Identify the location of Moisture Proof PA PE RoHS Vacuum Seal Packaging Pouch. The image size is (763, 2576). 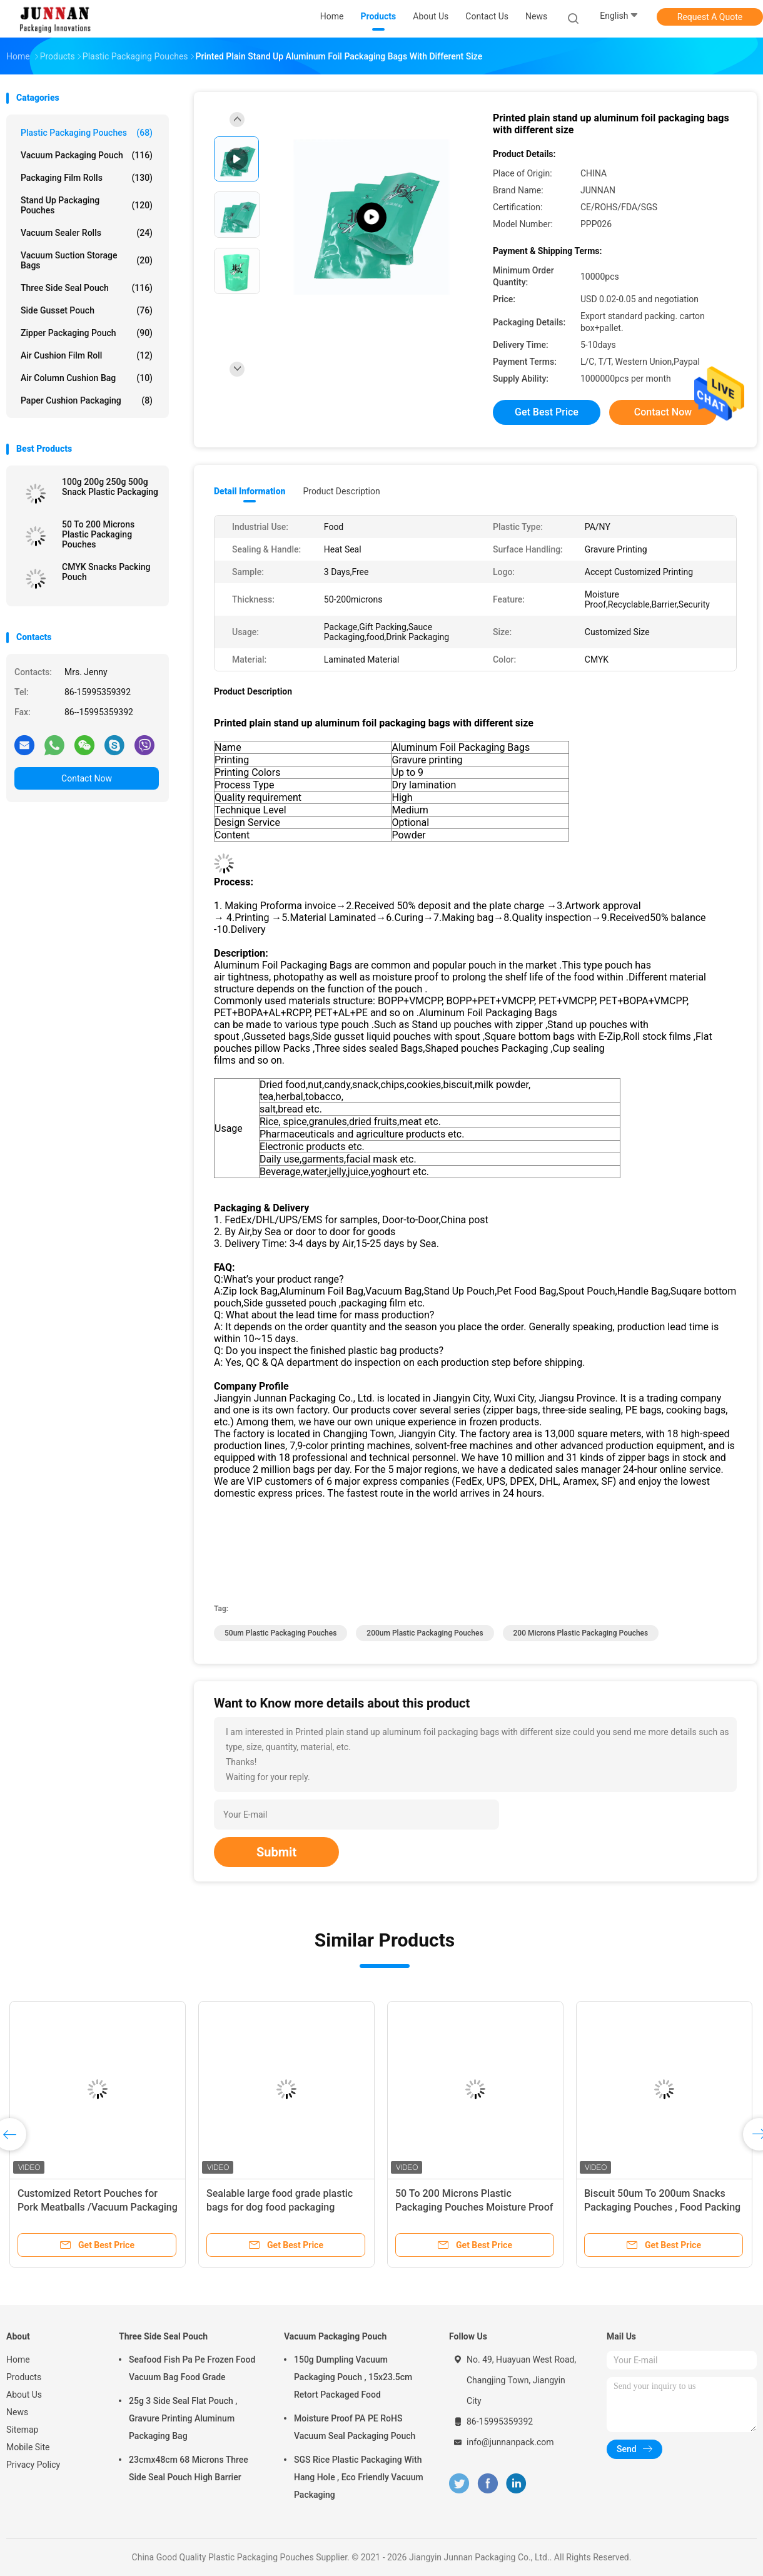
(354, 2427).